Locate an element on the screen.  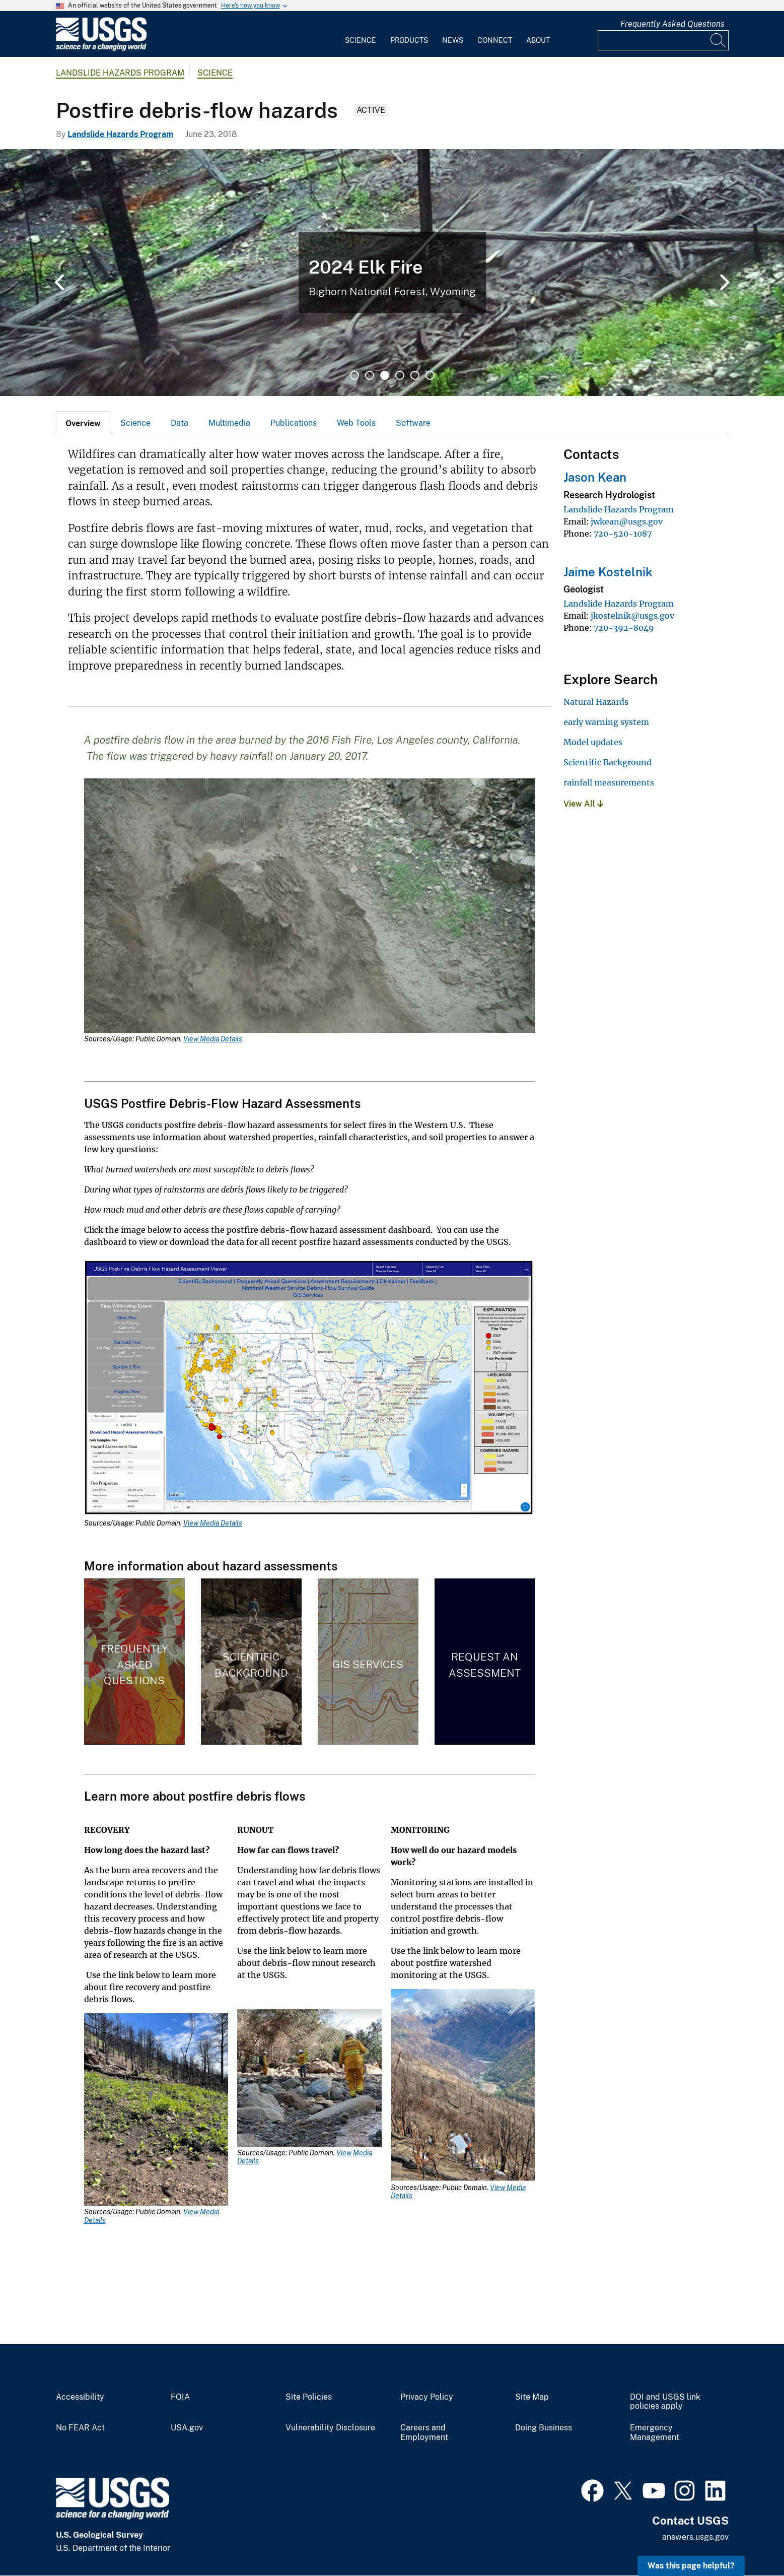
rainfall measurements is located at coordinates (608, 782).